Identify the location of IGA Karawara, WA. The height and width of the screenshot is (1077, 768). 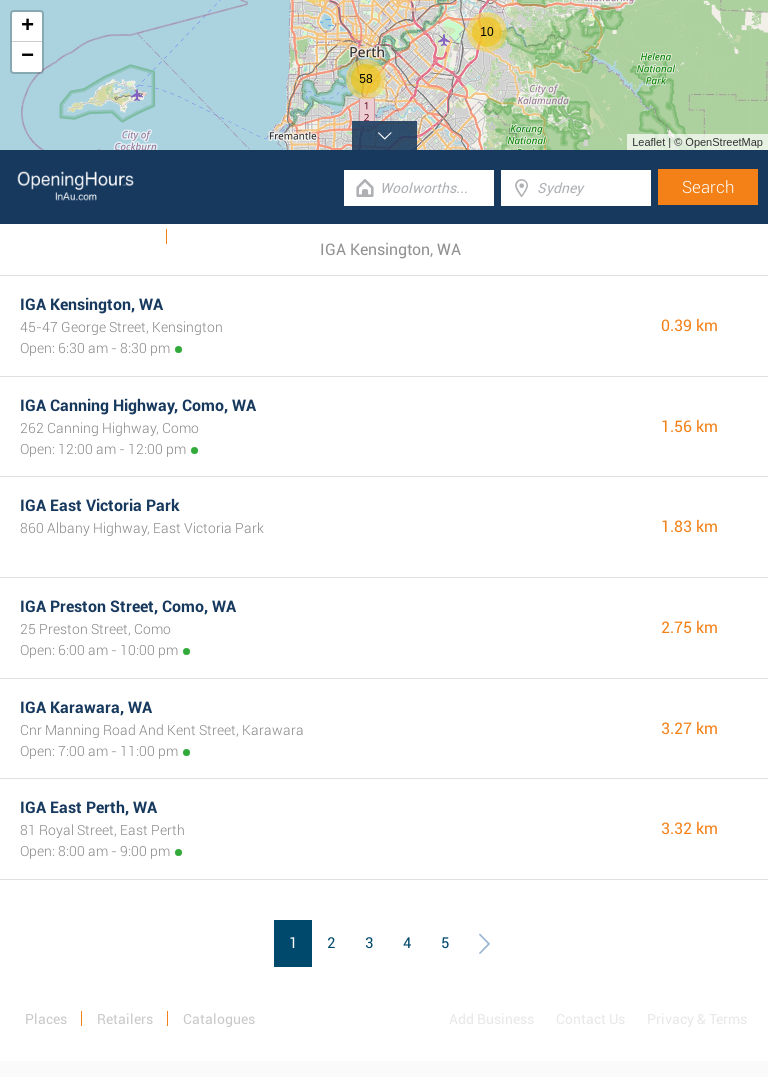
(86, 707).